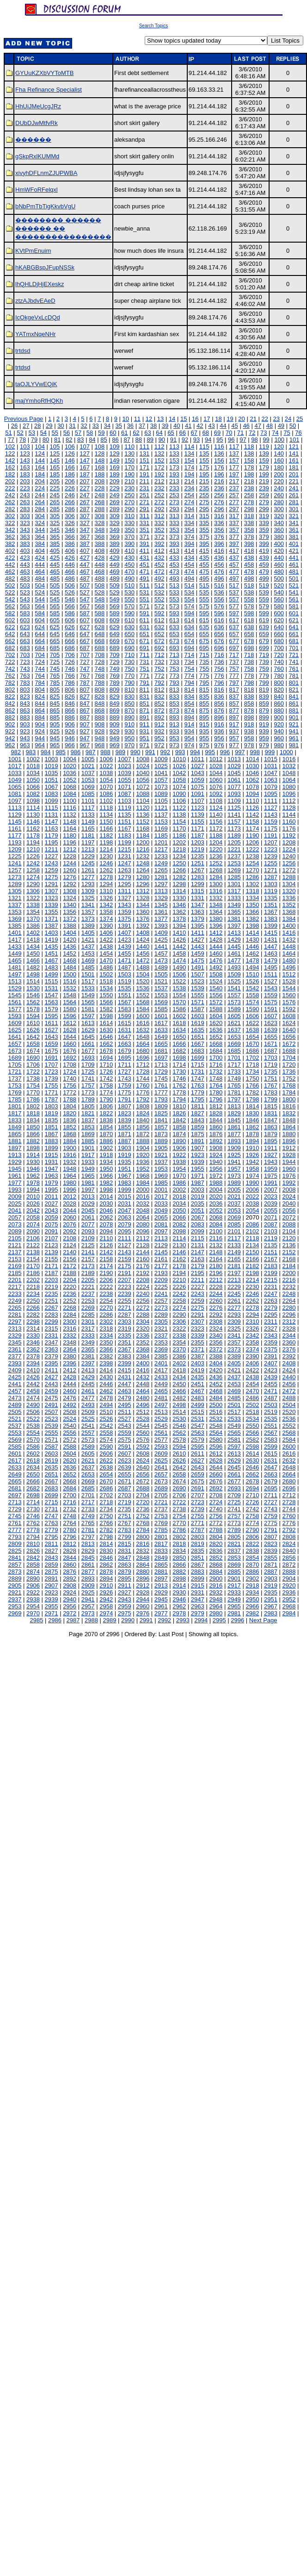 The width and height of the screenshot is (307, 2576). Describe the element at coordinates (106, 1564) in the screenshot. I see `2862` at that location.